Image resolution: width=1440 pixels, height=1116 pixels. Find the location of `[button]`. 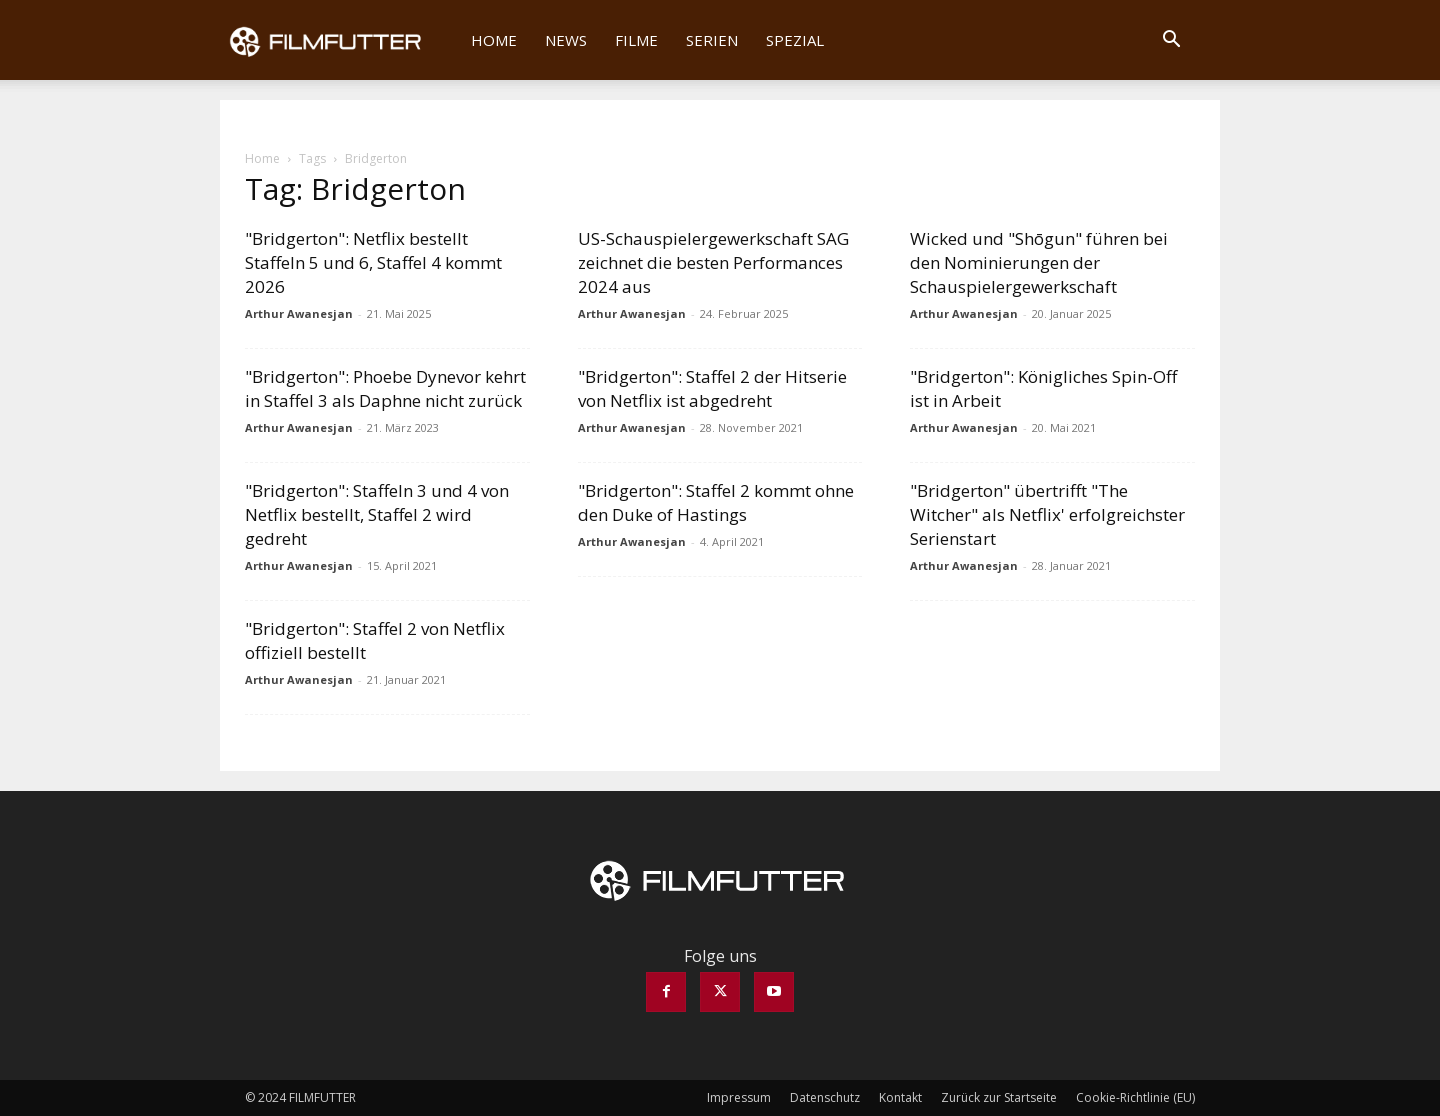

[button] is located at coordinates (1171, 41).